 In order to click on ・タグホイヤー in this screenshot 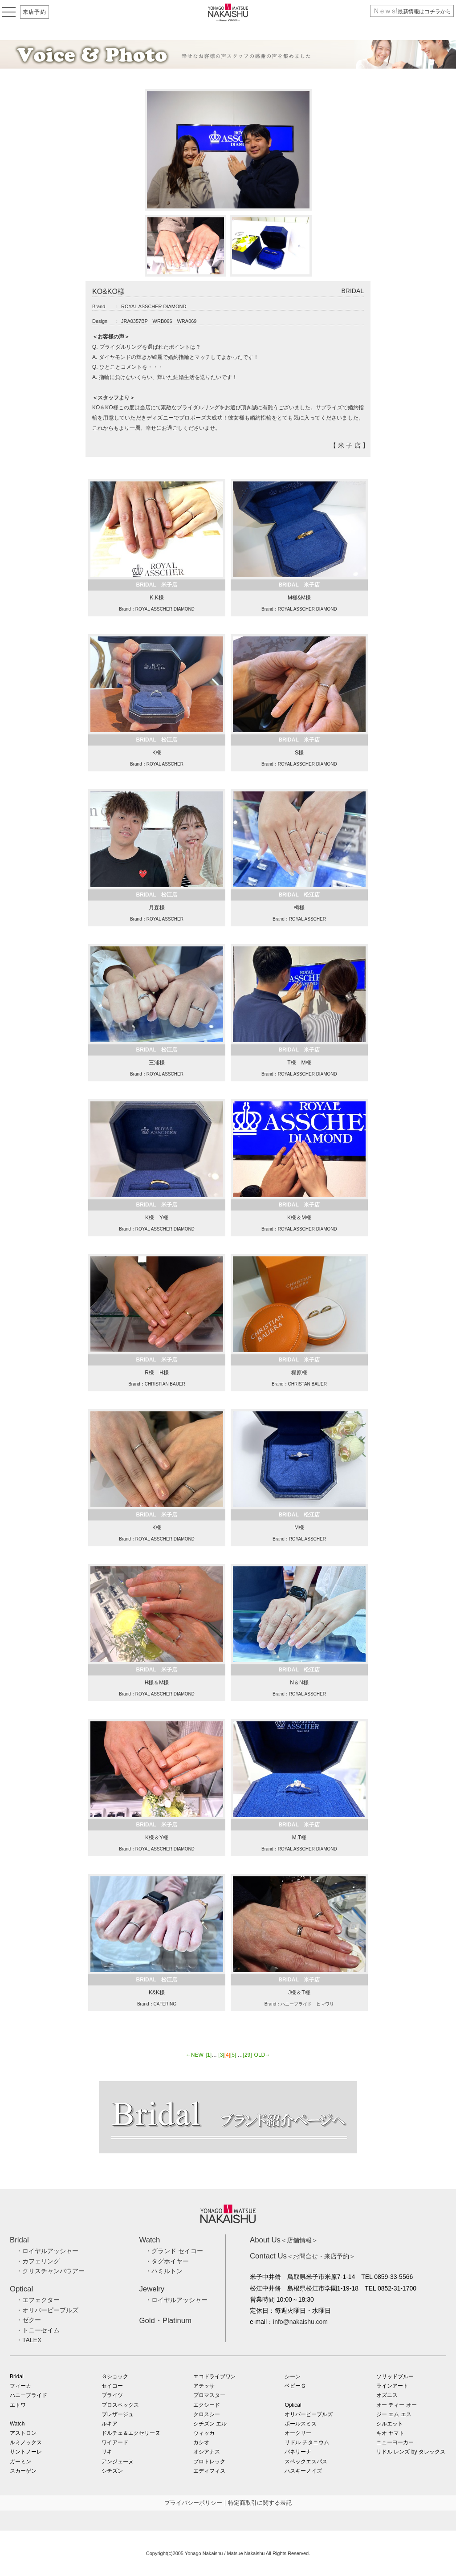, I will do `click(167, 2261)`.